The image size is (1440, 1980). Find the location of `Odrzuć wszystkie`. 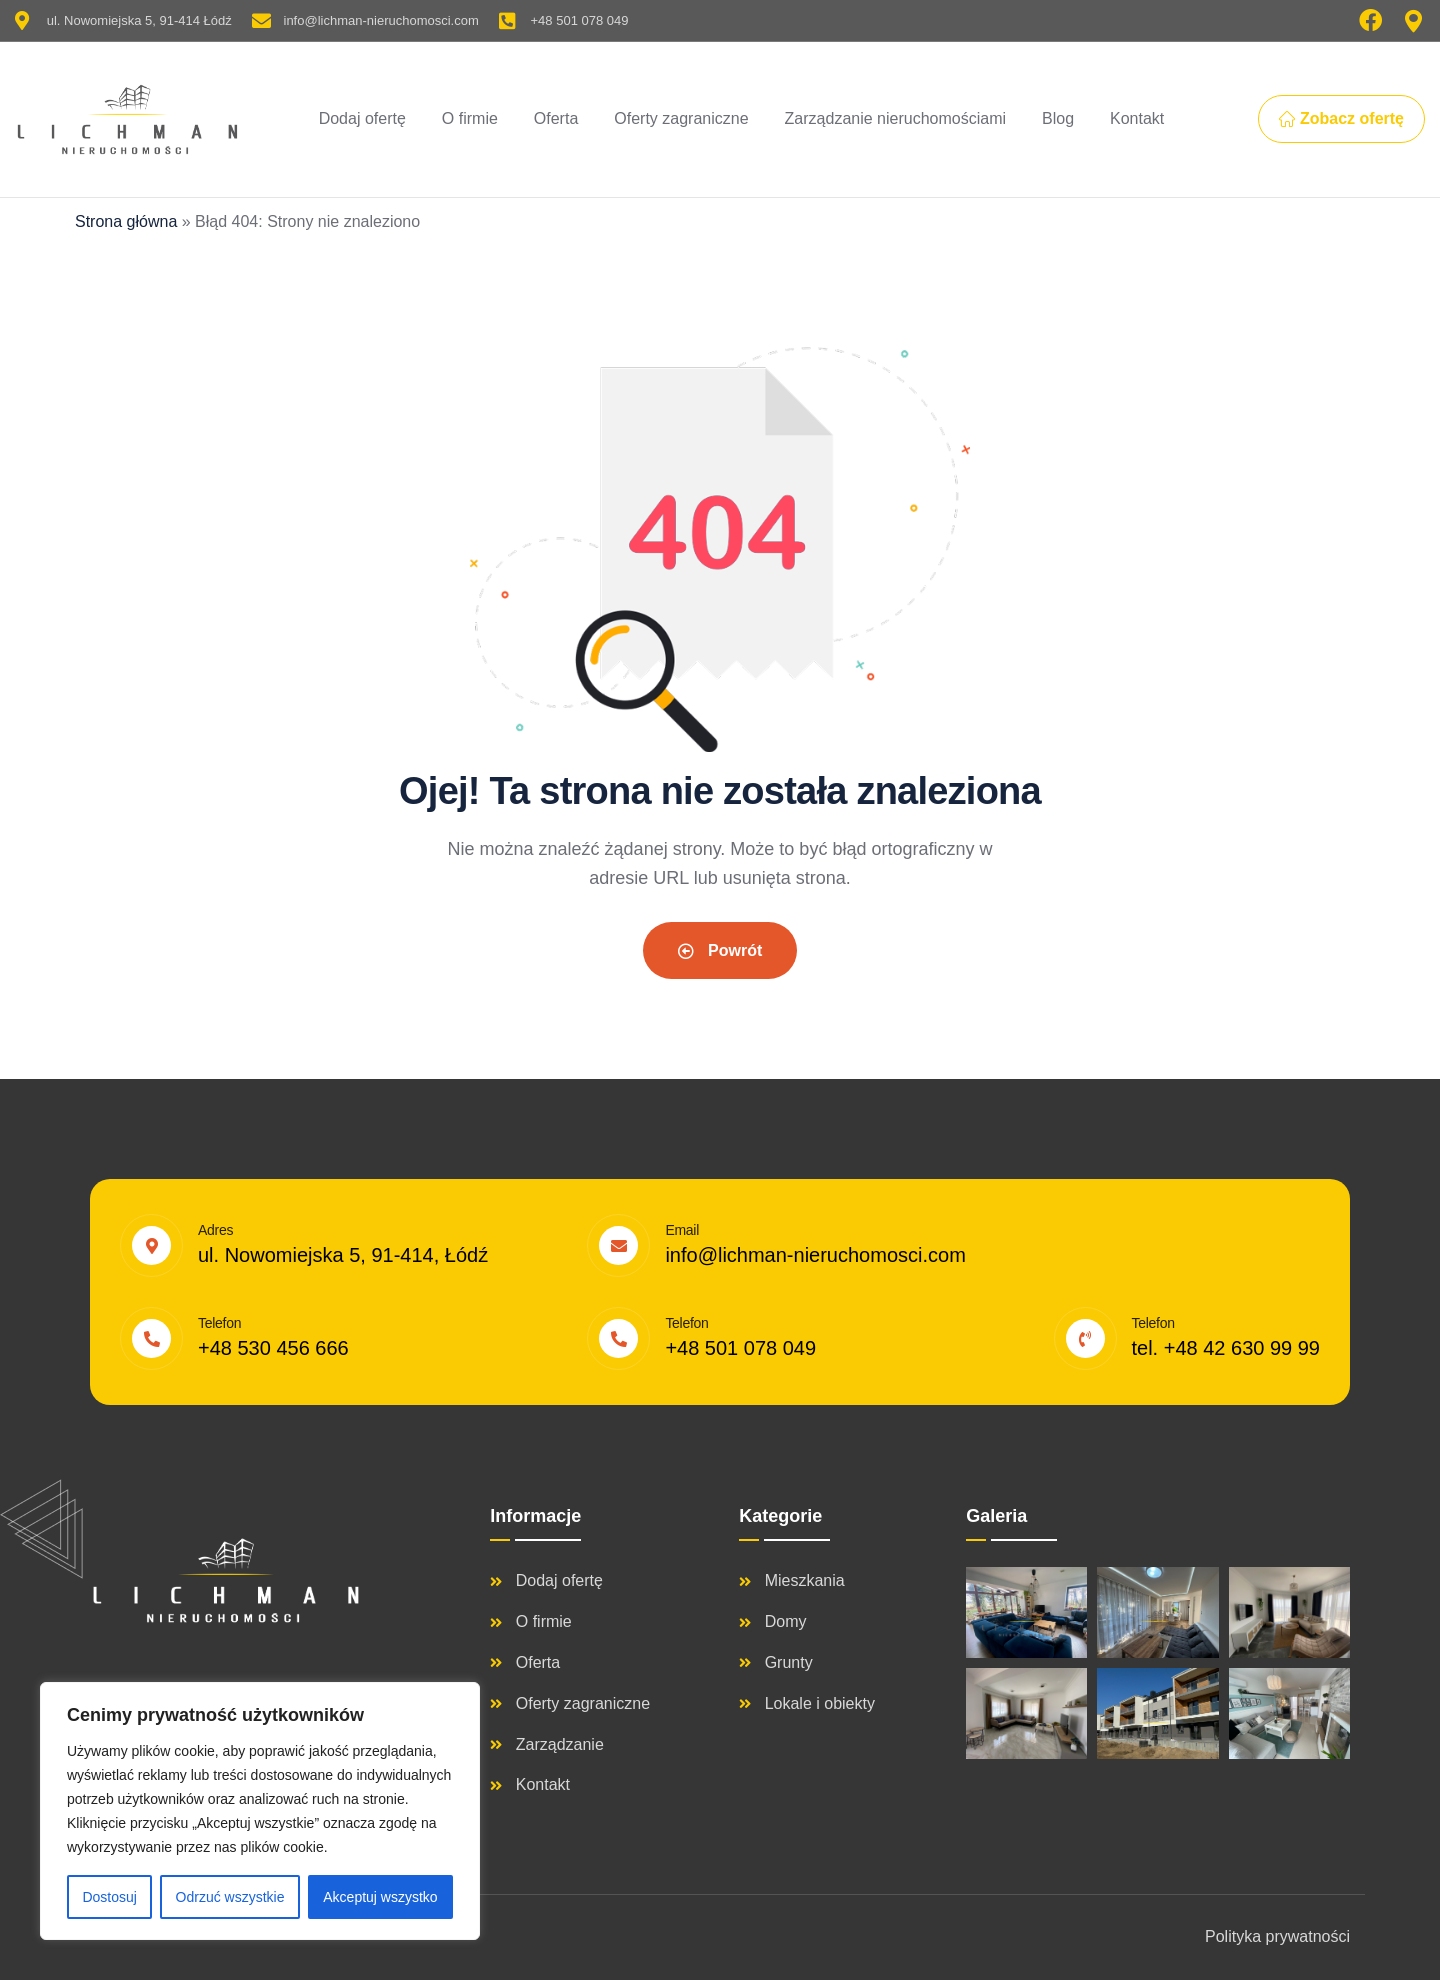

Odrzuć wszystkie is located at coordinates (230, 1897).